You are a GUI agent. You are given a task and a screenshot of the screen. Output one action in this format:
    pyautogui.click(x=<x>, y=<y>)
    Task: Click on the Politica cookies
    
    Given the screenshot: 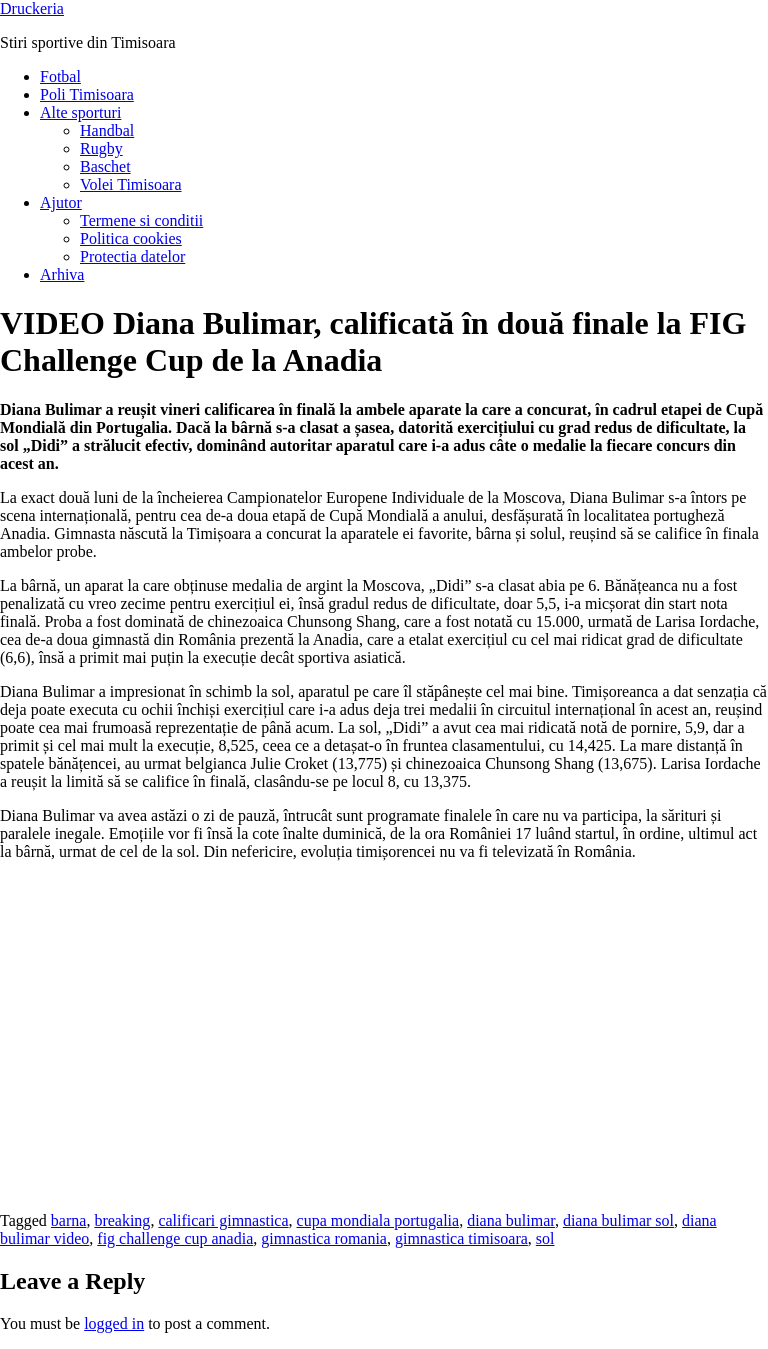 What is the action you would take?
    pyautogui.click(x=131, y=238)
    